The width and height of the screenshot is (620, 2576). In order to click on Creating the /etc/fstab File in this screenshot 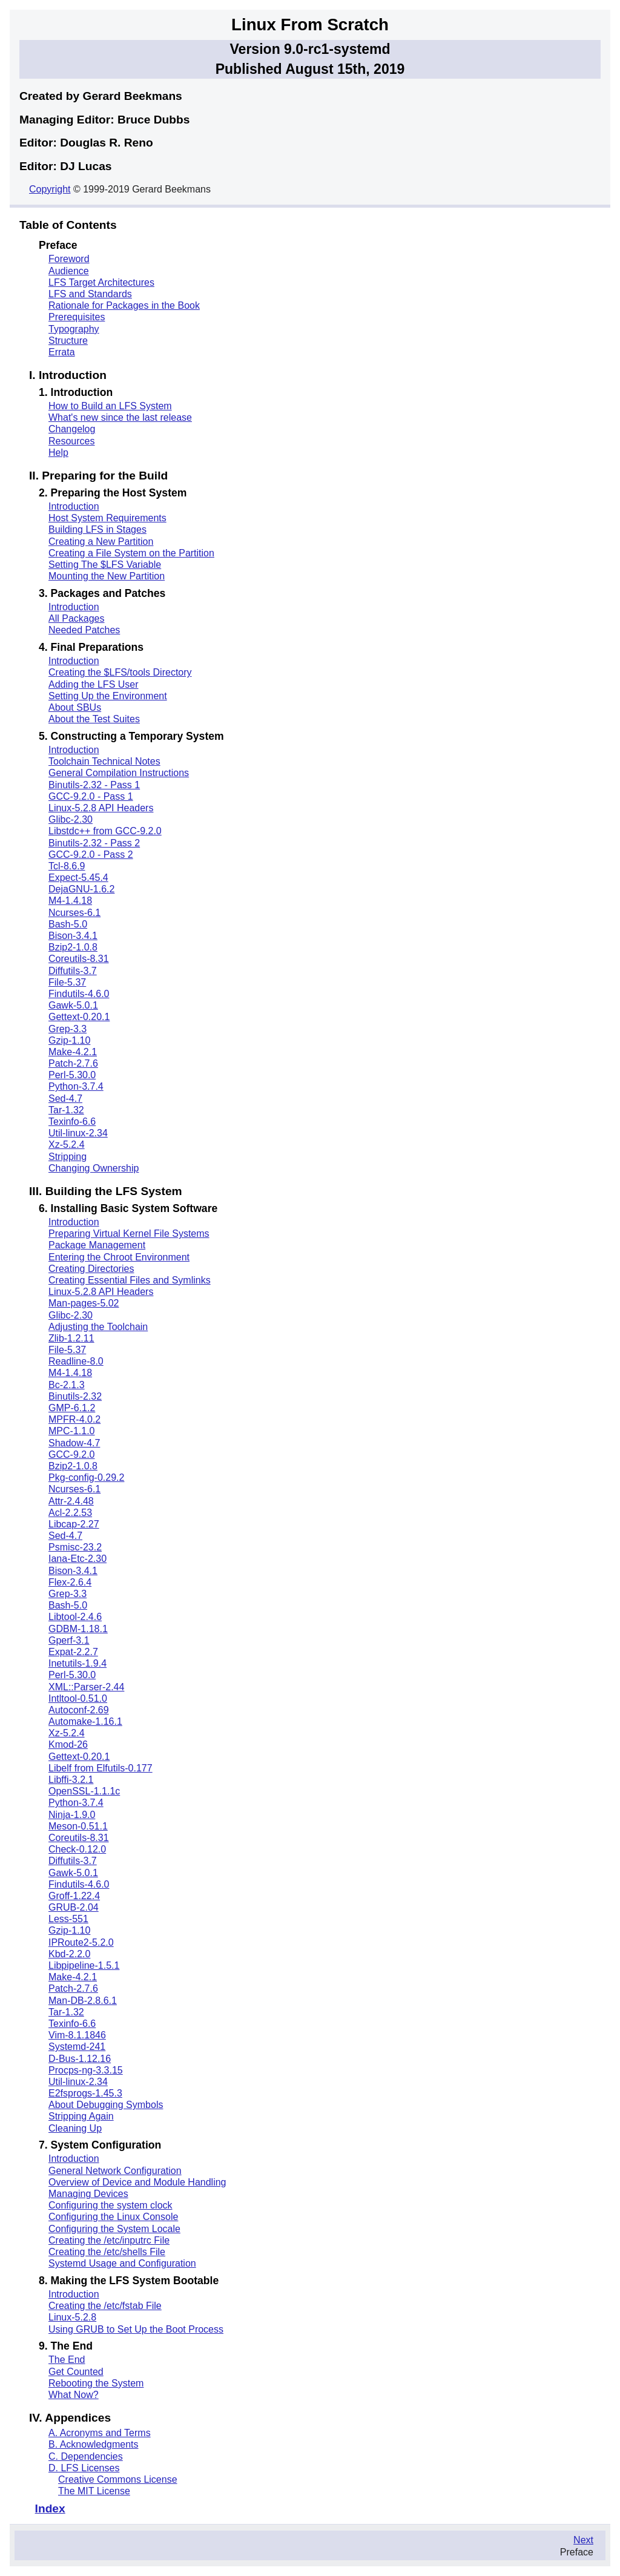, I will do `click(105, 2306)`.